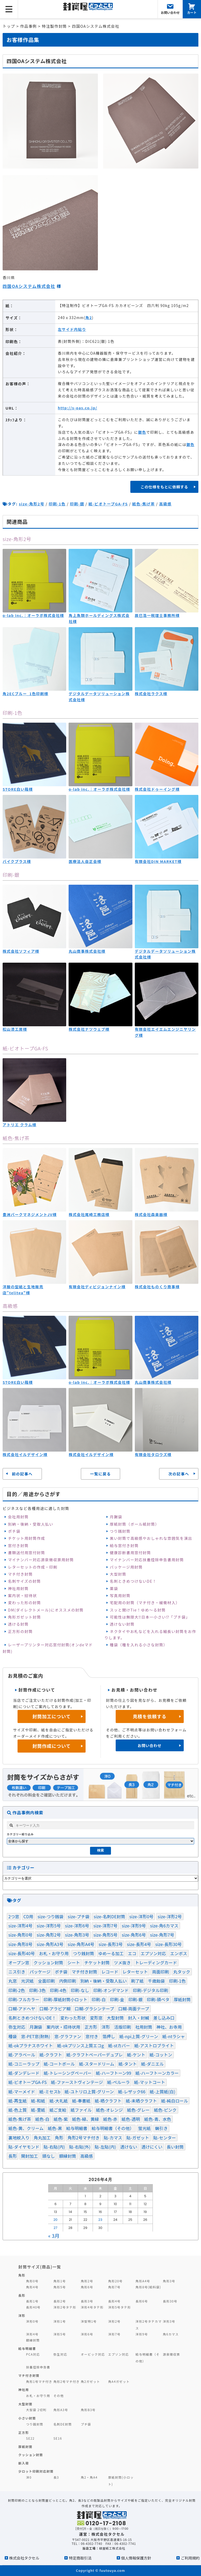  Describe the element at coordinates (66, 2381) in the screenshot. I see `角形2号マチ付き` at that location.